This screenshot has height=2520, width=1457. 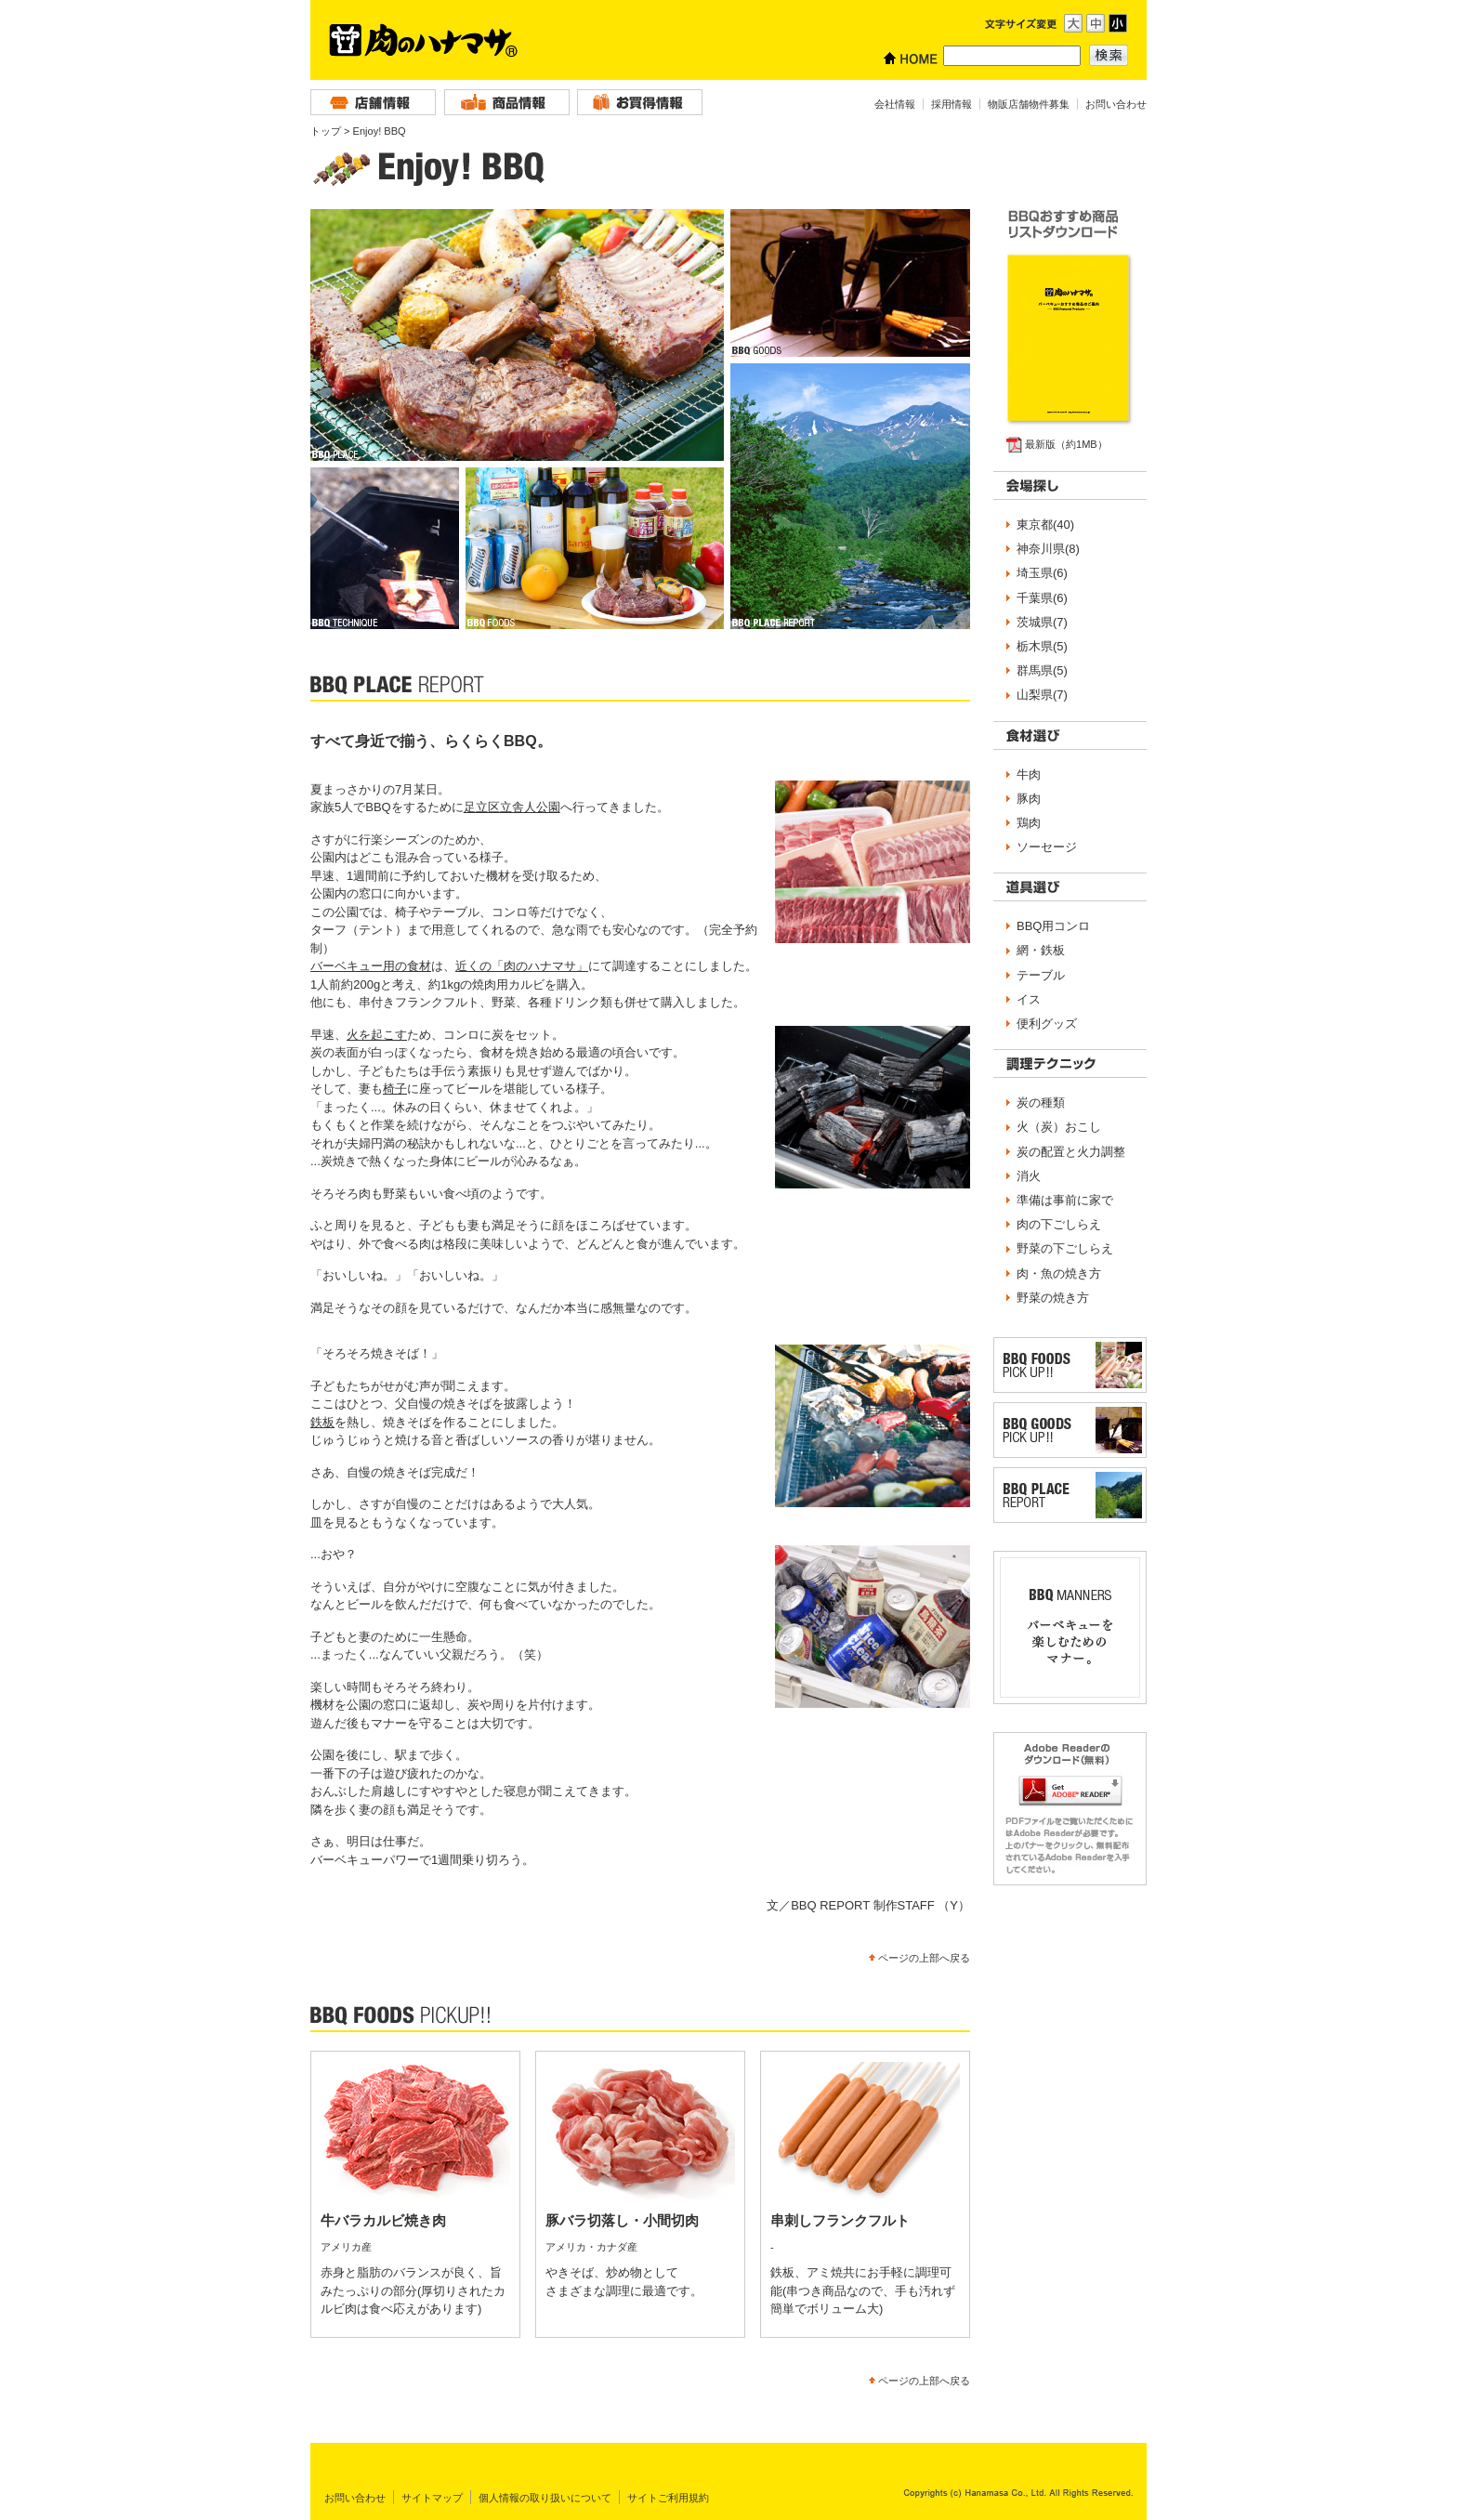 What do you see at coordinates (1059, 1127) in the screenshot?
I see `火（炭）おこし` at bounding box center [1059, 1127].